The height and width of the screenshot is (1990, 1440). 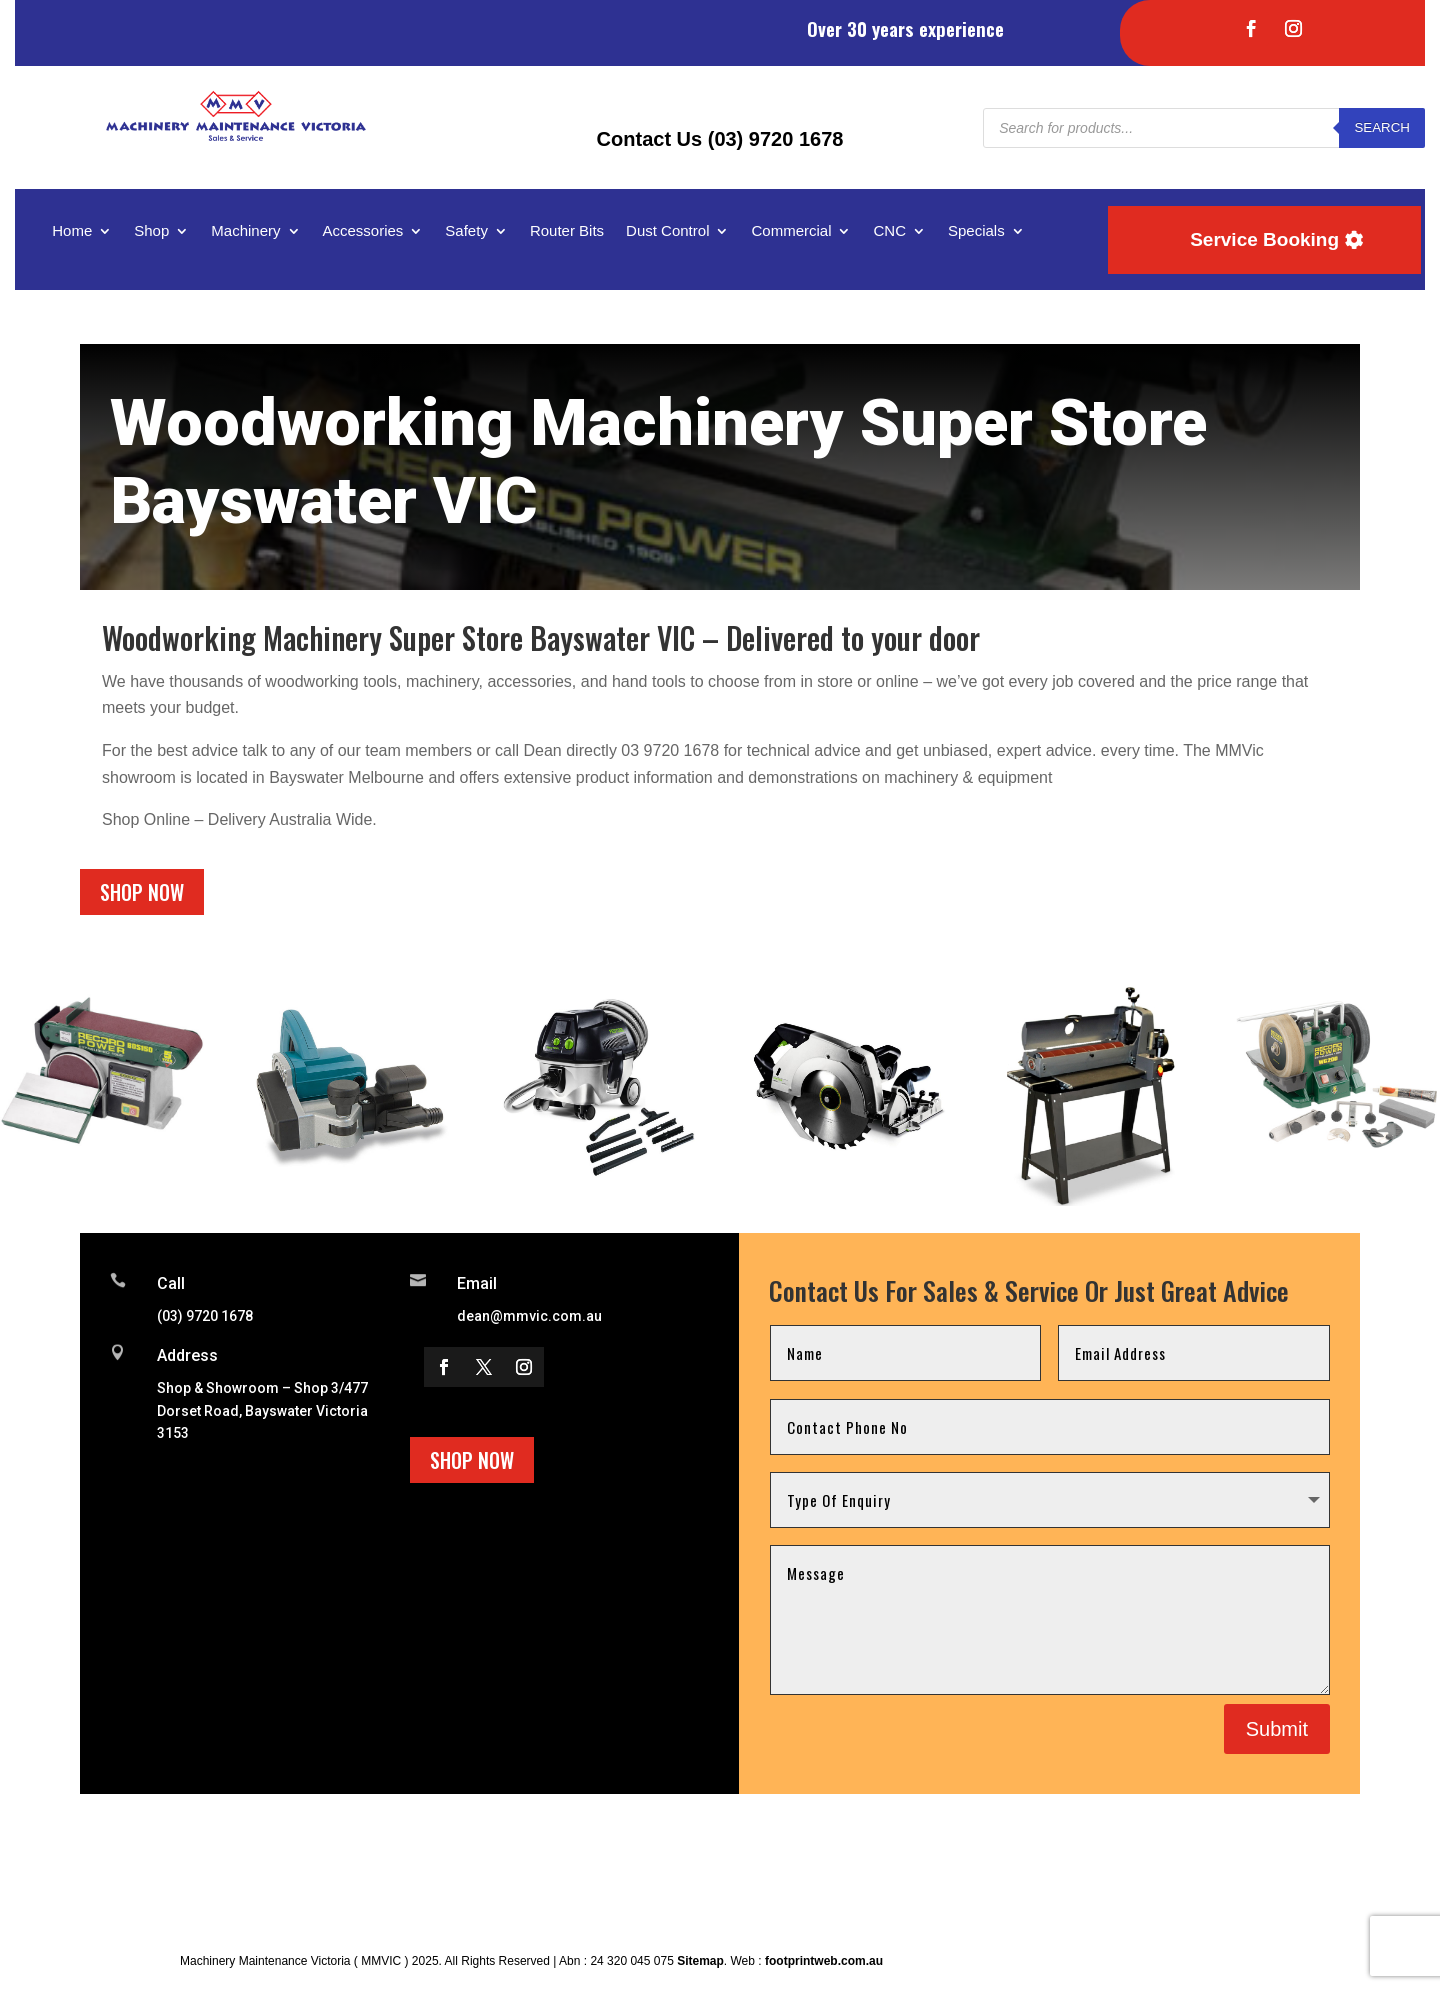 I want to click on Dust Control, so click(x=667, y=231).